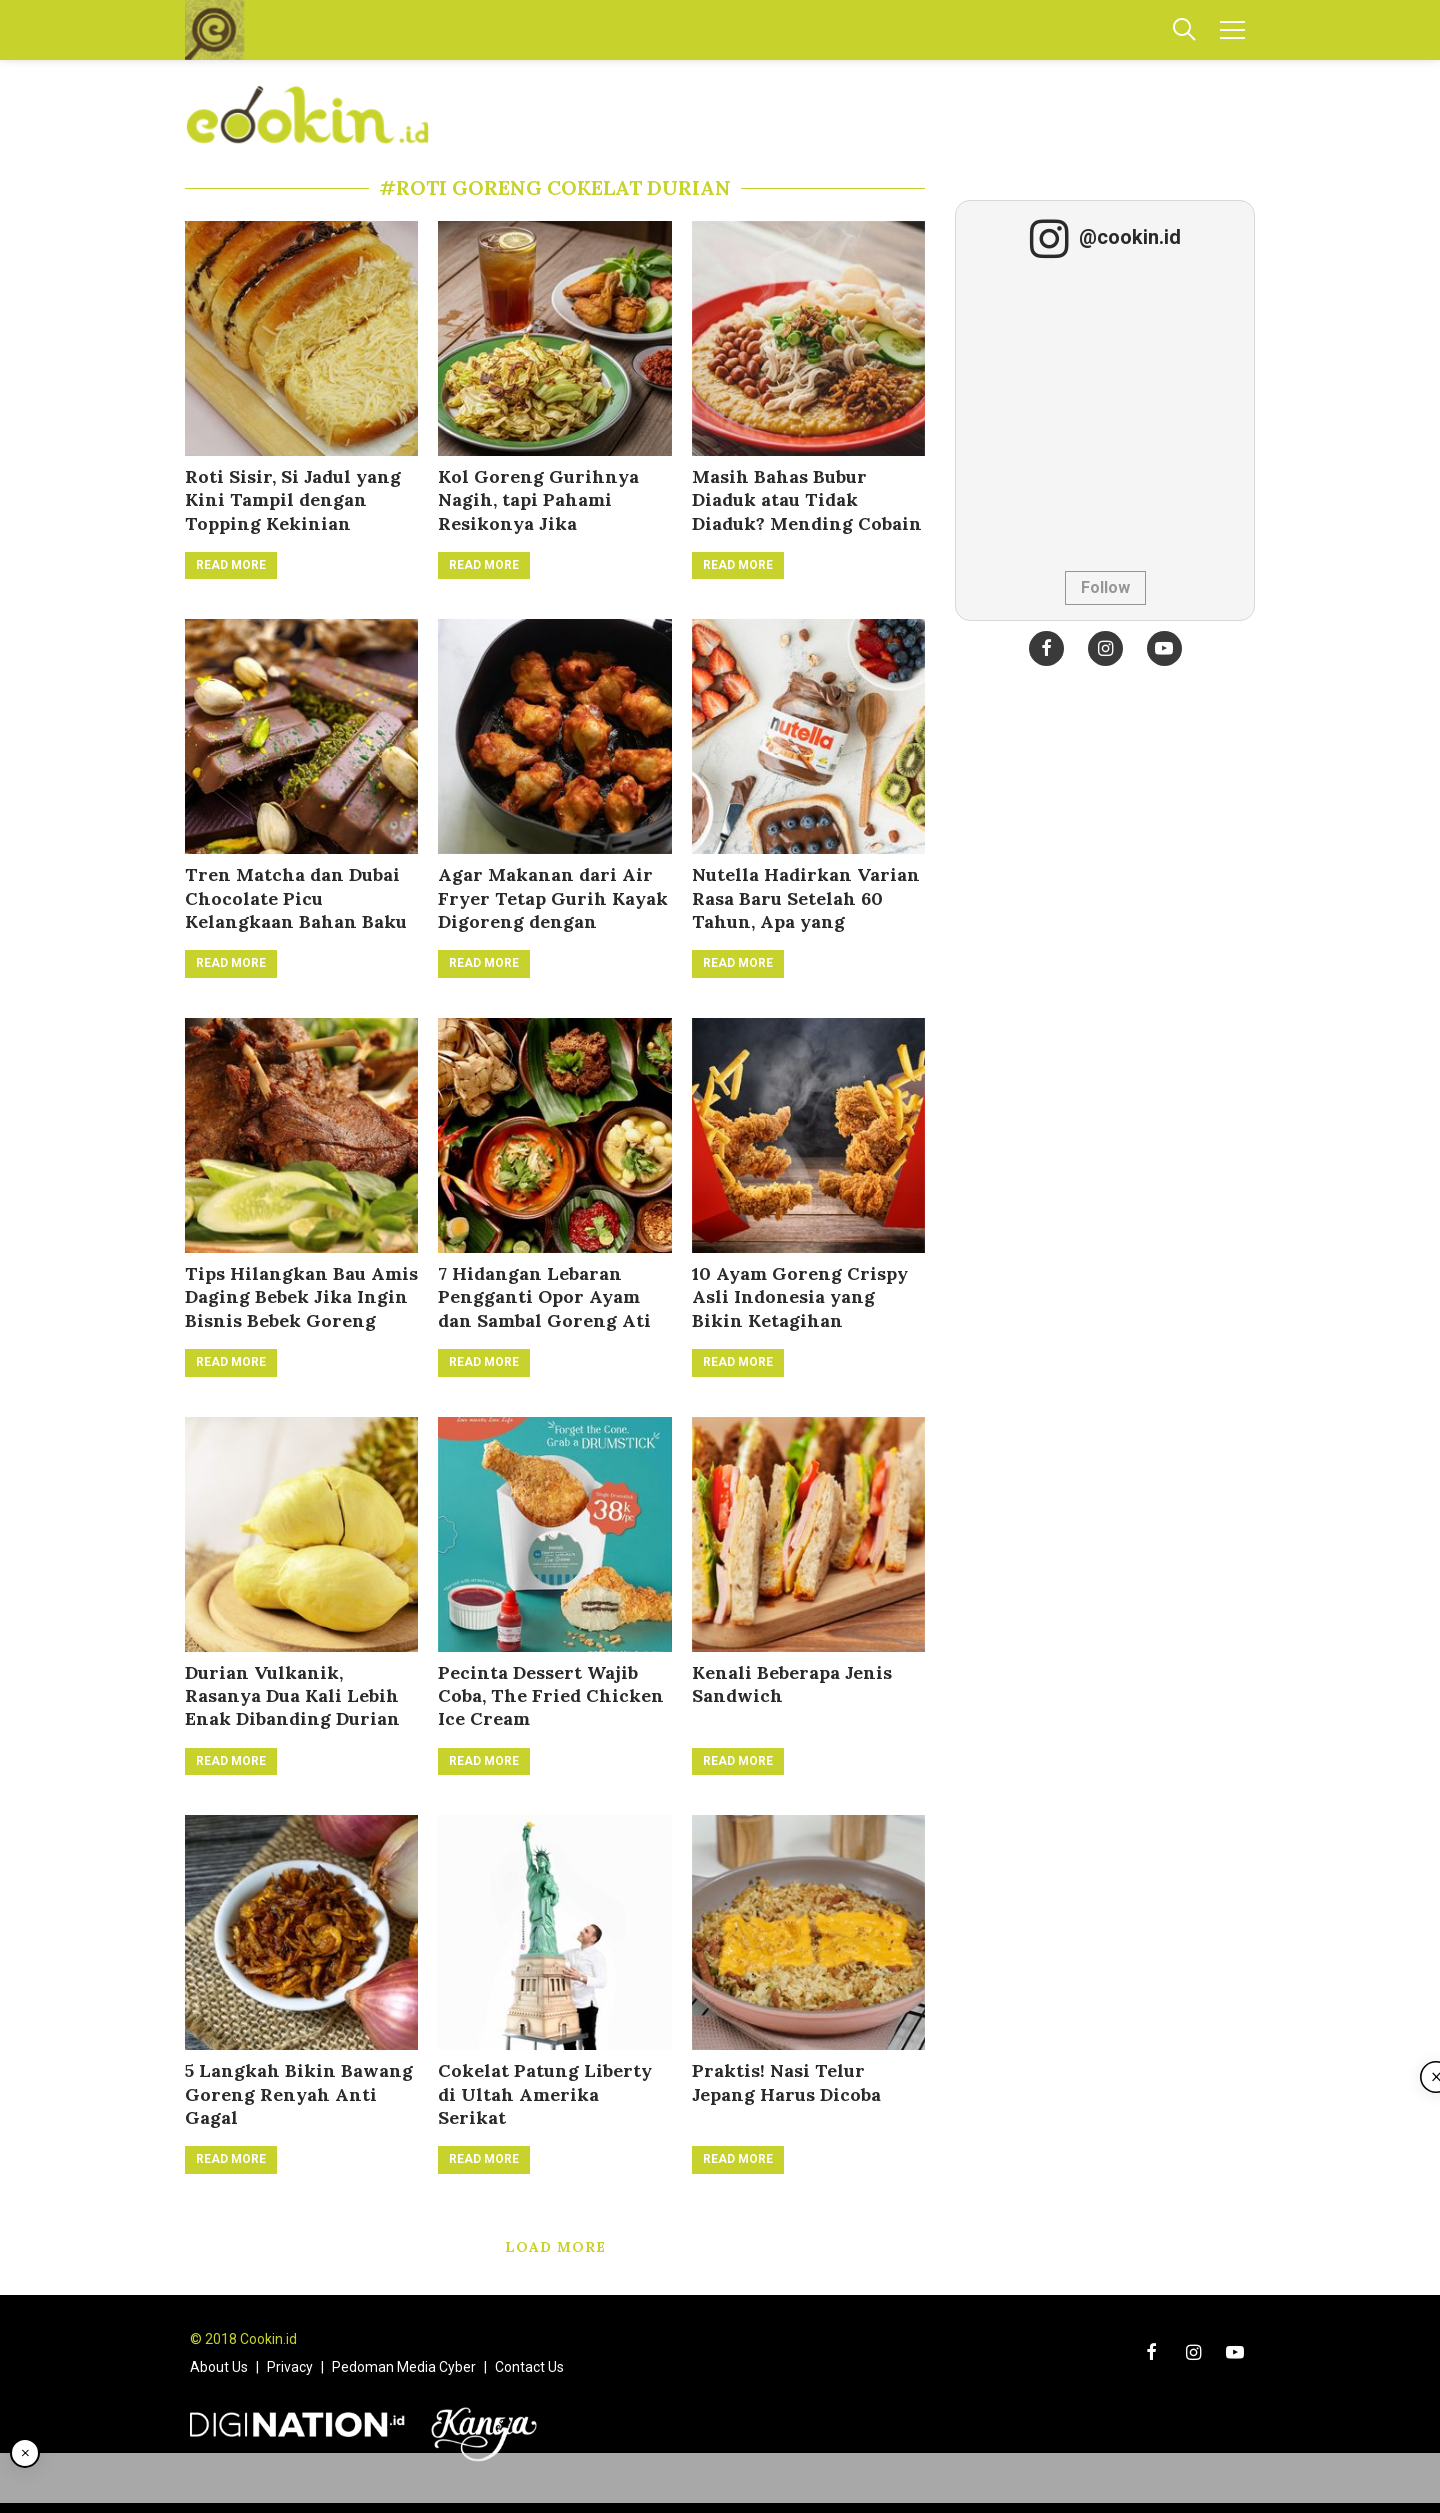 The height and width of the screenshot is (2513, 1440). What do you see at coordinates (299, 2094) in the screenshot?
I see `5 Langkah Bikin Bawang Goreng Renyah Anti Gagal` at bounding box center [299, 2094].